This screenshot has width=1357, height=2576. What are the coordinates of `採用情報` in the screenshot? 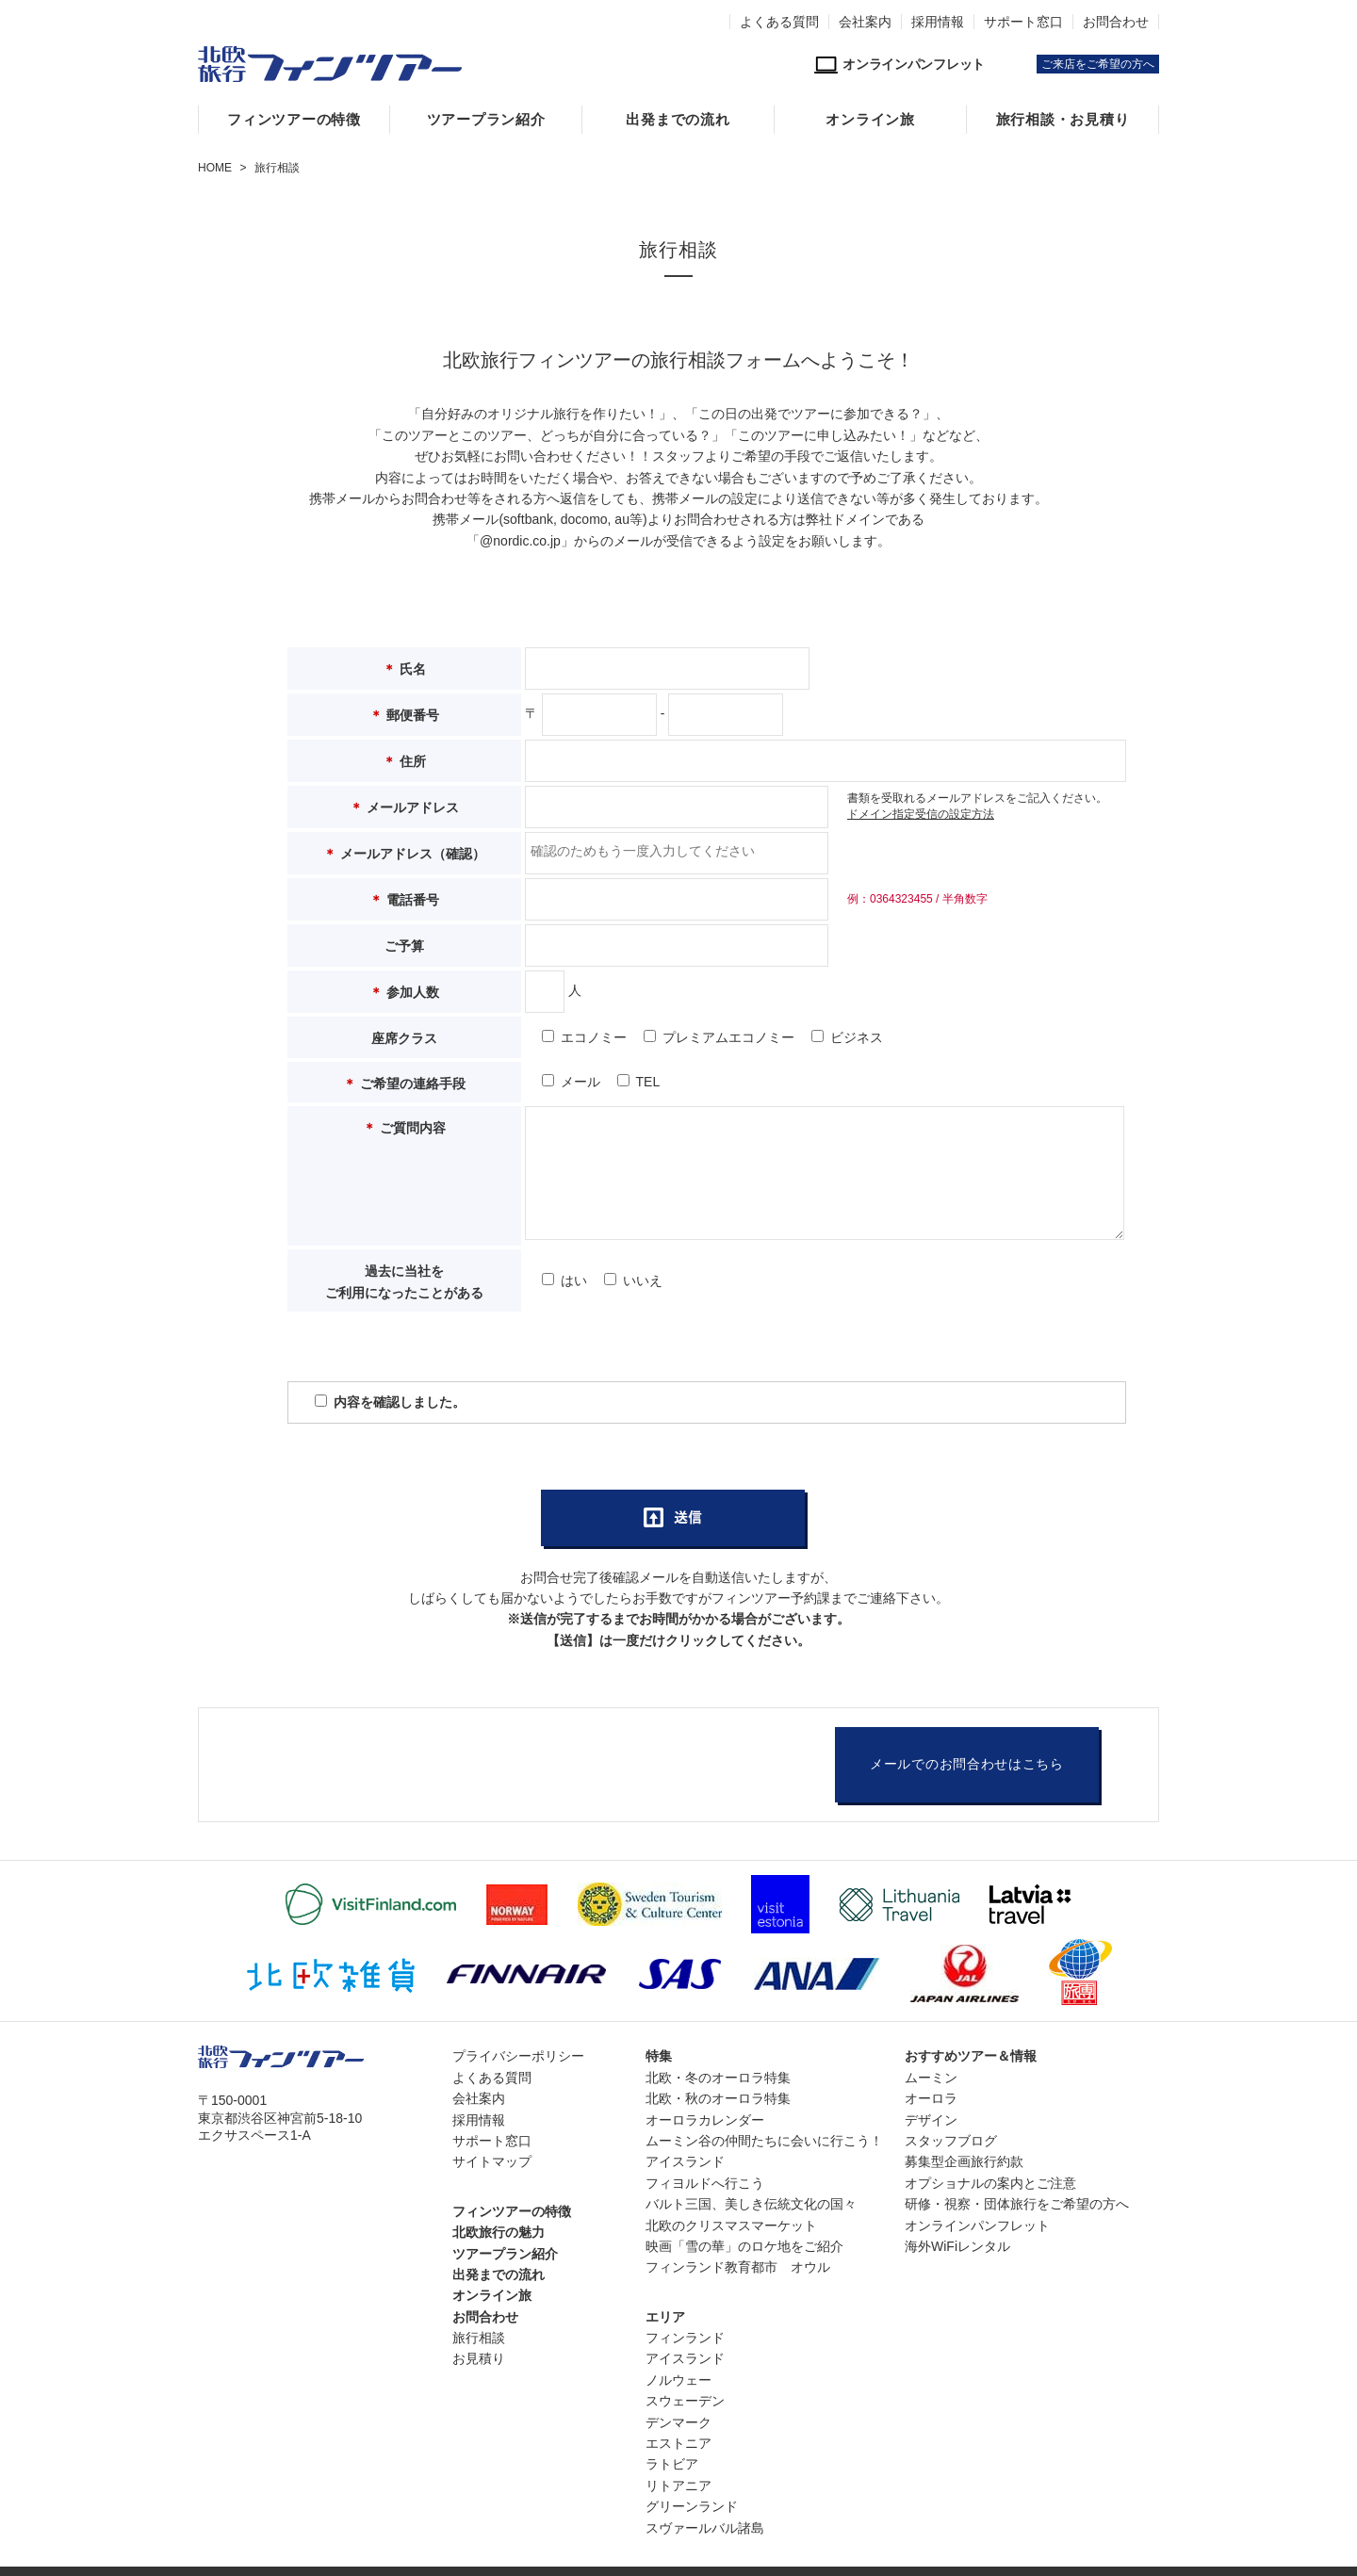 It's located at (937, 21).